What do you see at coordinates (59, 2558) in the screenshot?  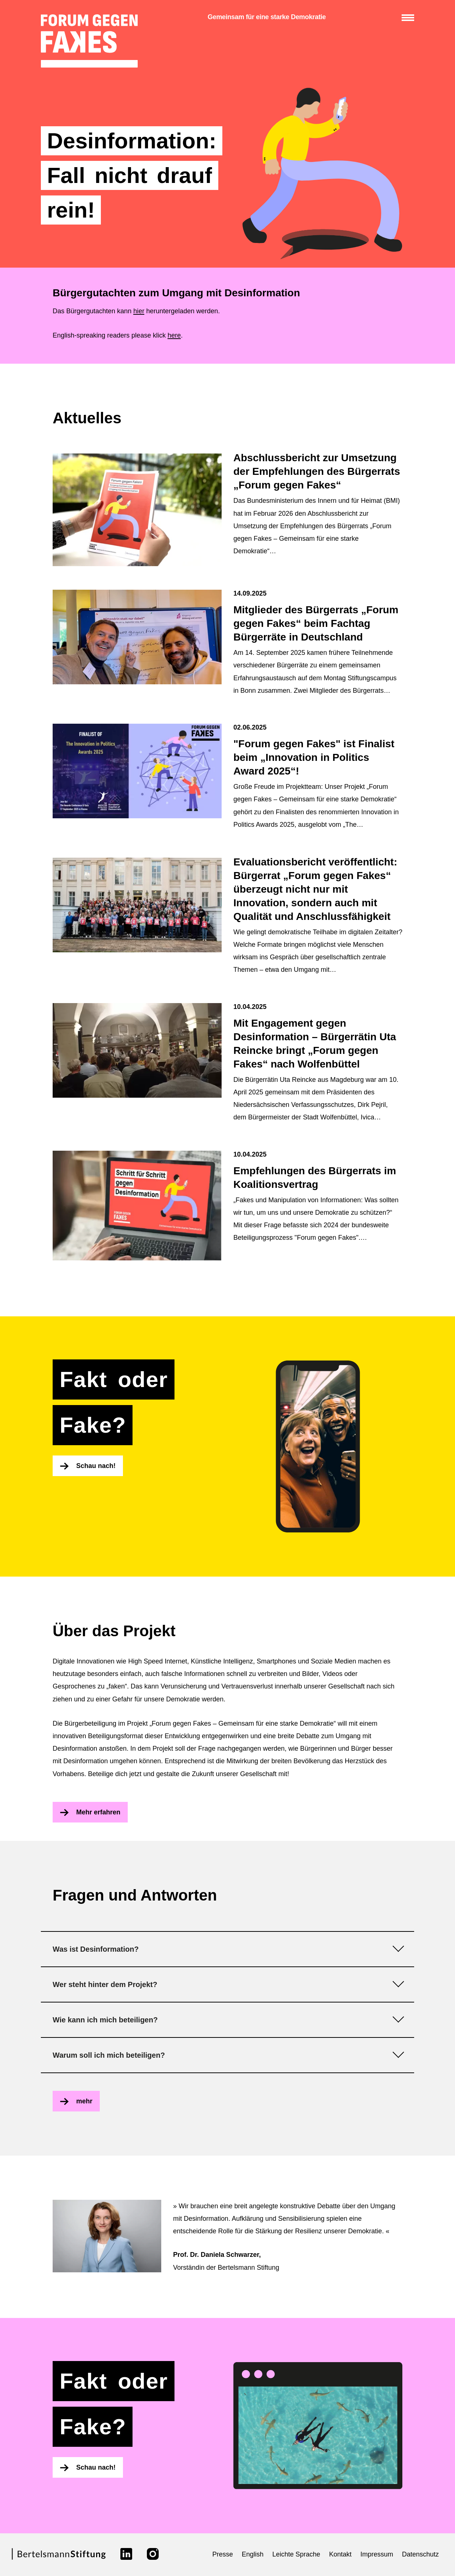 I see `[Link zur Webseite der Bertelsmann Stiftung]` at bounding box center [59, 2558].